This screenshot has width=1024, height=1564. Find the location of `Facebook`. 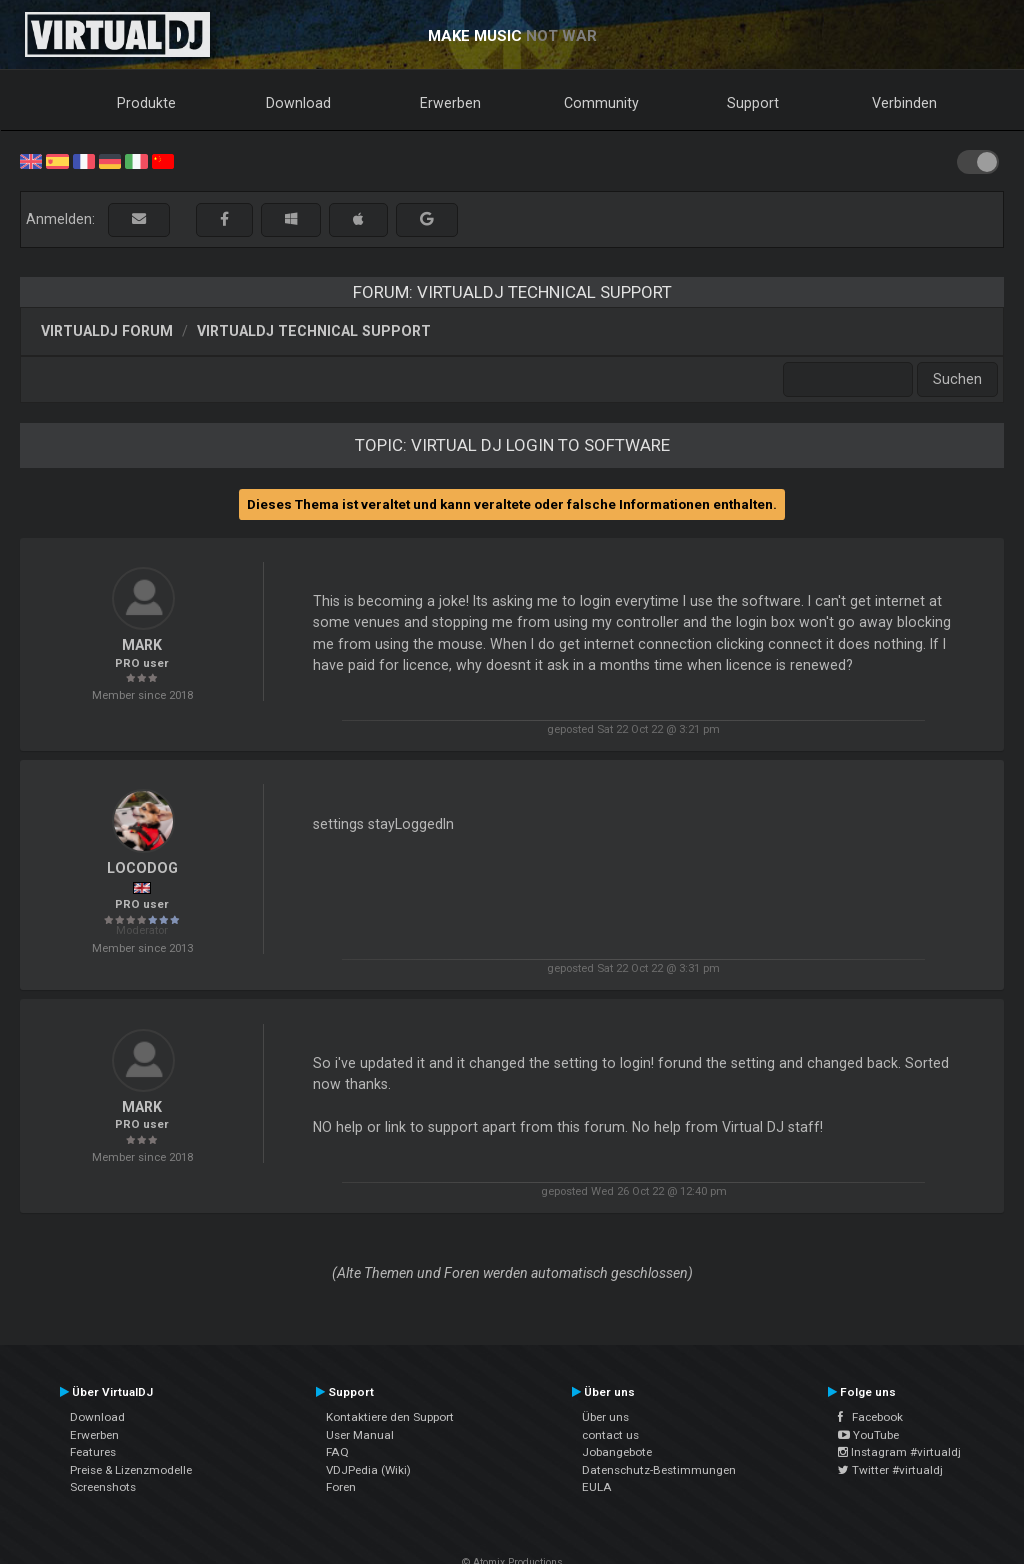

Facebook is located at coordinates (870, 1417).